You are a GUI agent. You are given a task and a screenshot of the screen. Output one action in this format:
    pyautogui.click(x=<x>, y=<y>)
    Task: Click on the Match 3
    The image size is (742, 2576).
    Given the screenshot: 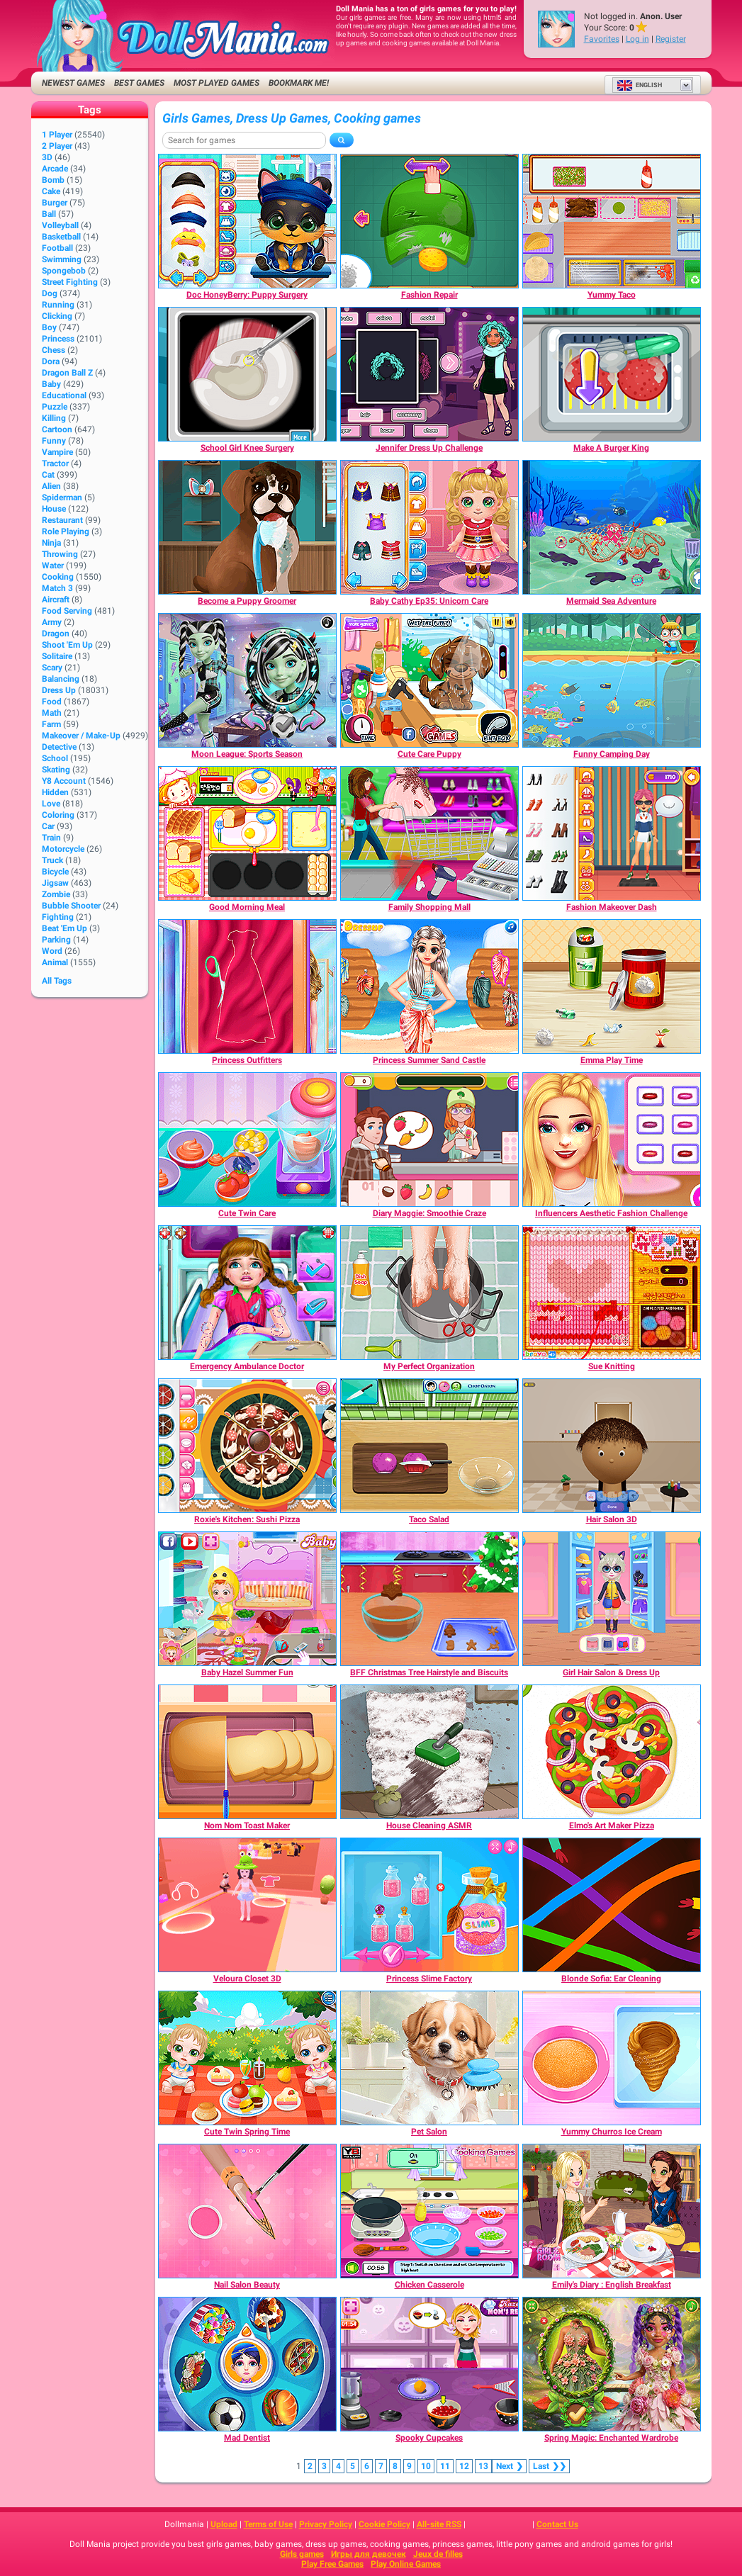 What is the action you would take?
    pyautogui.click(x=57, y=588)
    